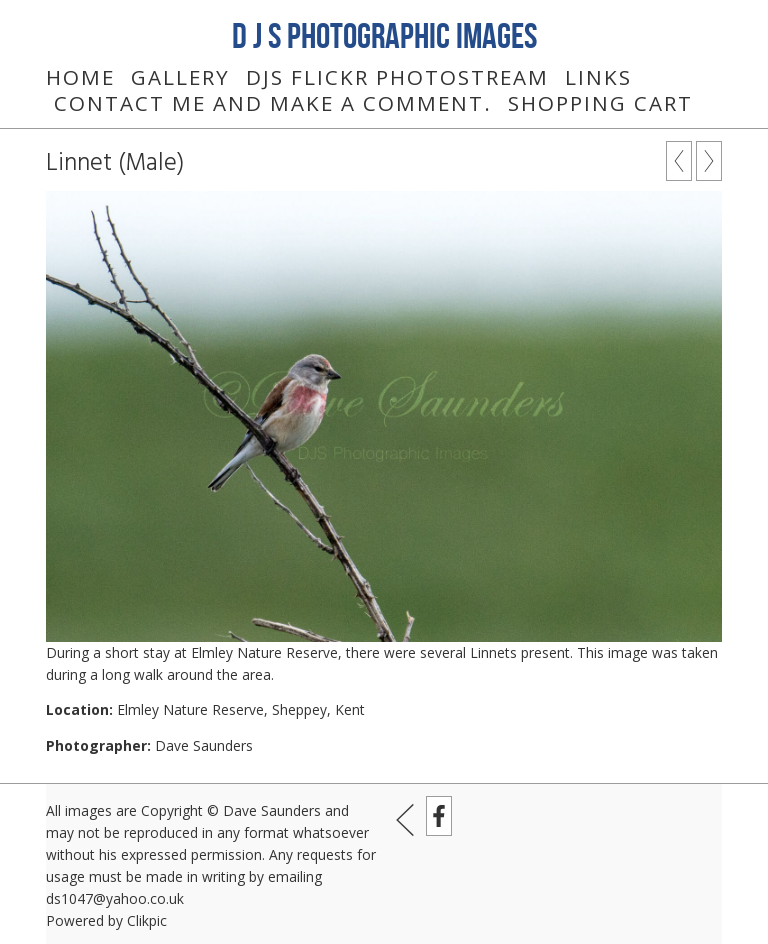 Image resolution: width=768 pixels, height=944 pixels. I want to click on Links, so click(598, 77).